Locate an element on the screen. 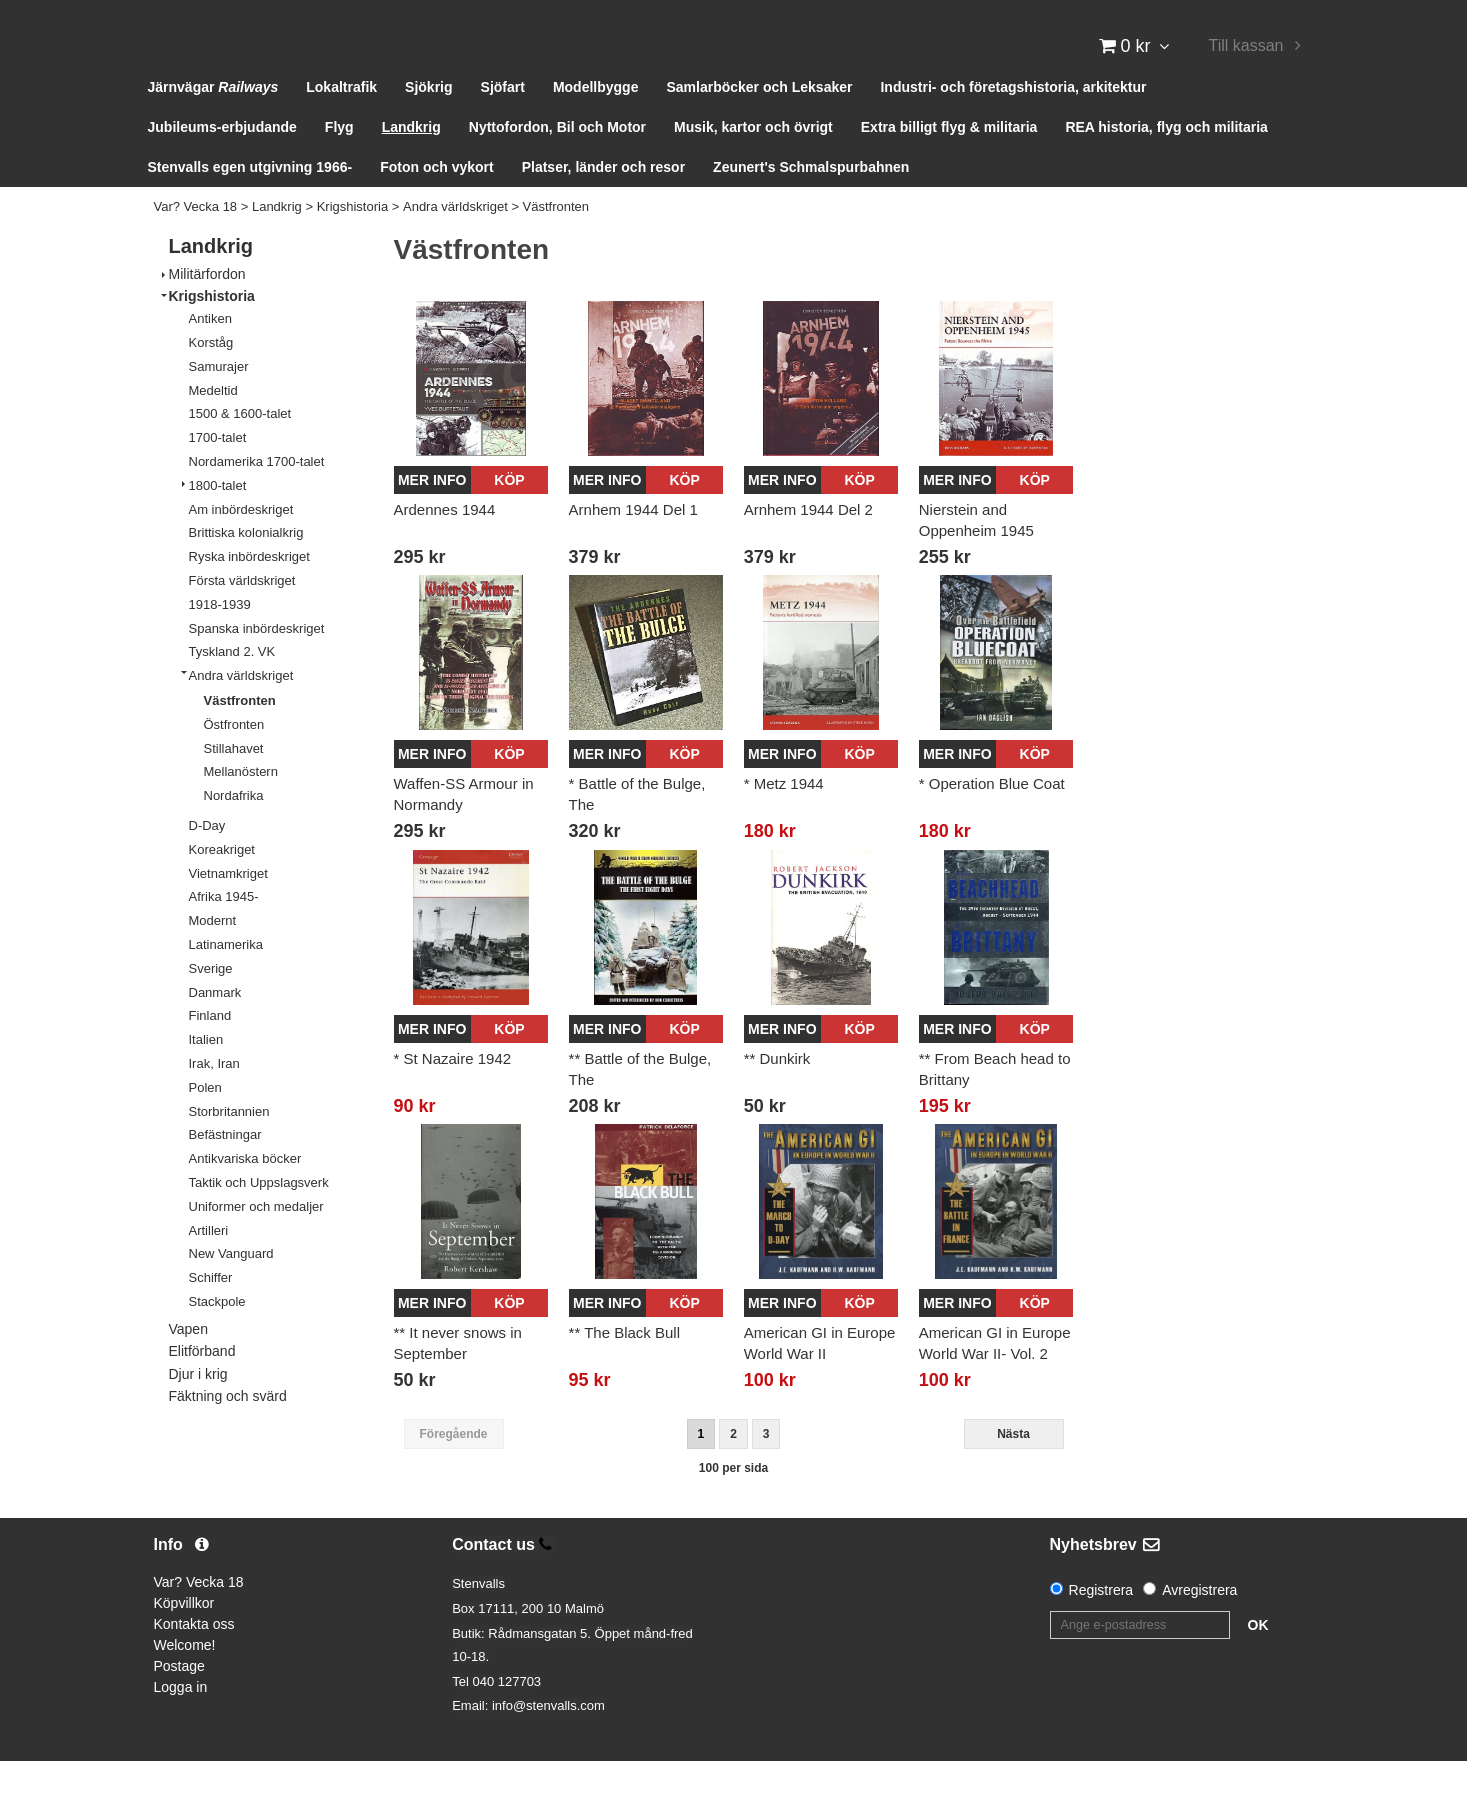 The height and width of the screenshot is (1794, 1467). Korståg is located at coordinates (211, 375).